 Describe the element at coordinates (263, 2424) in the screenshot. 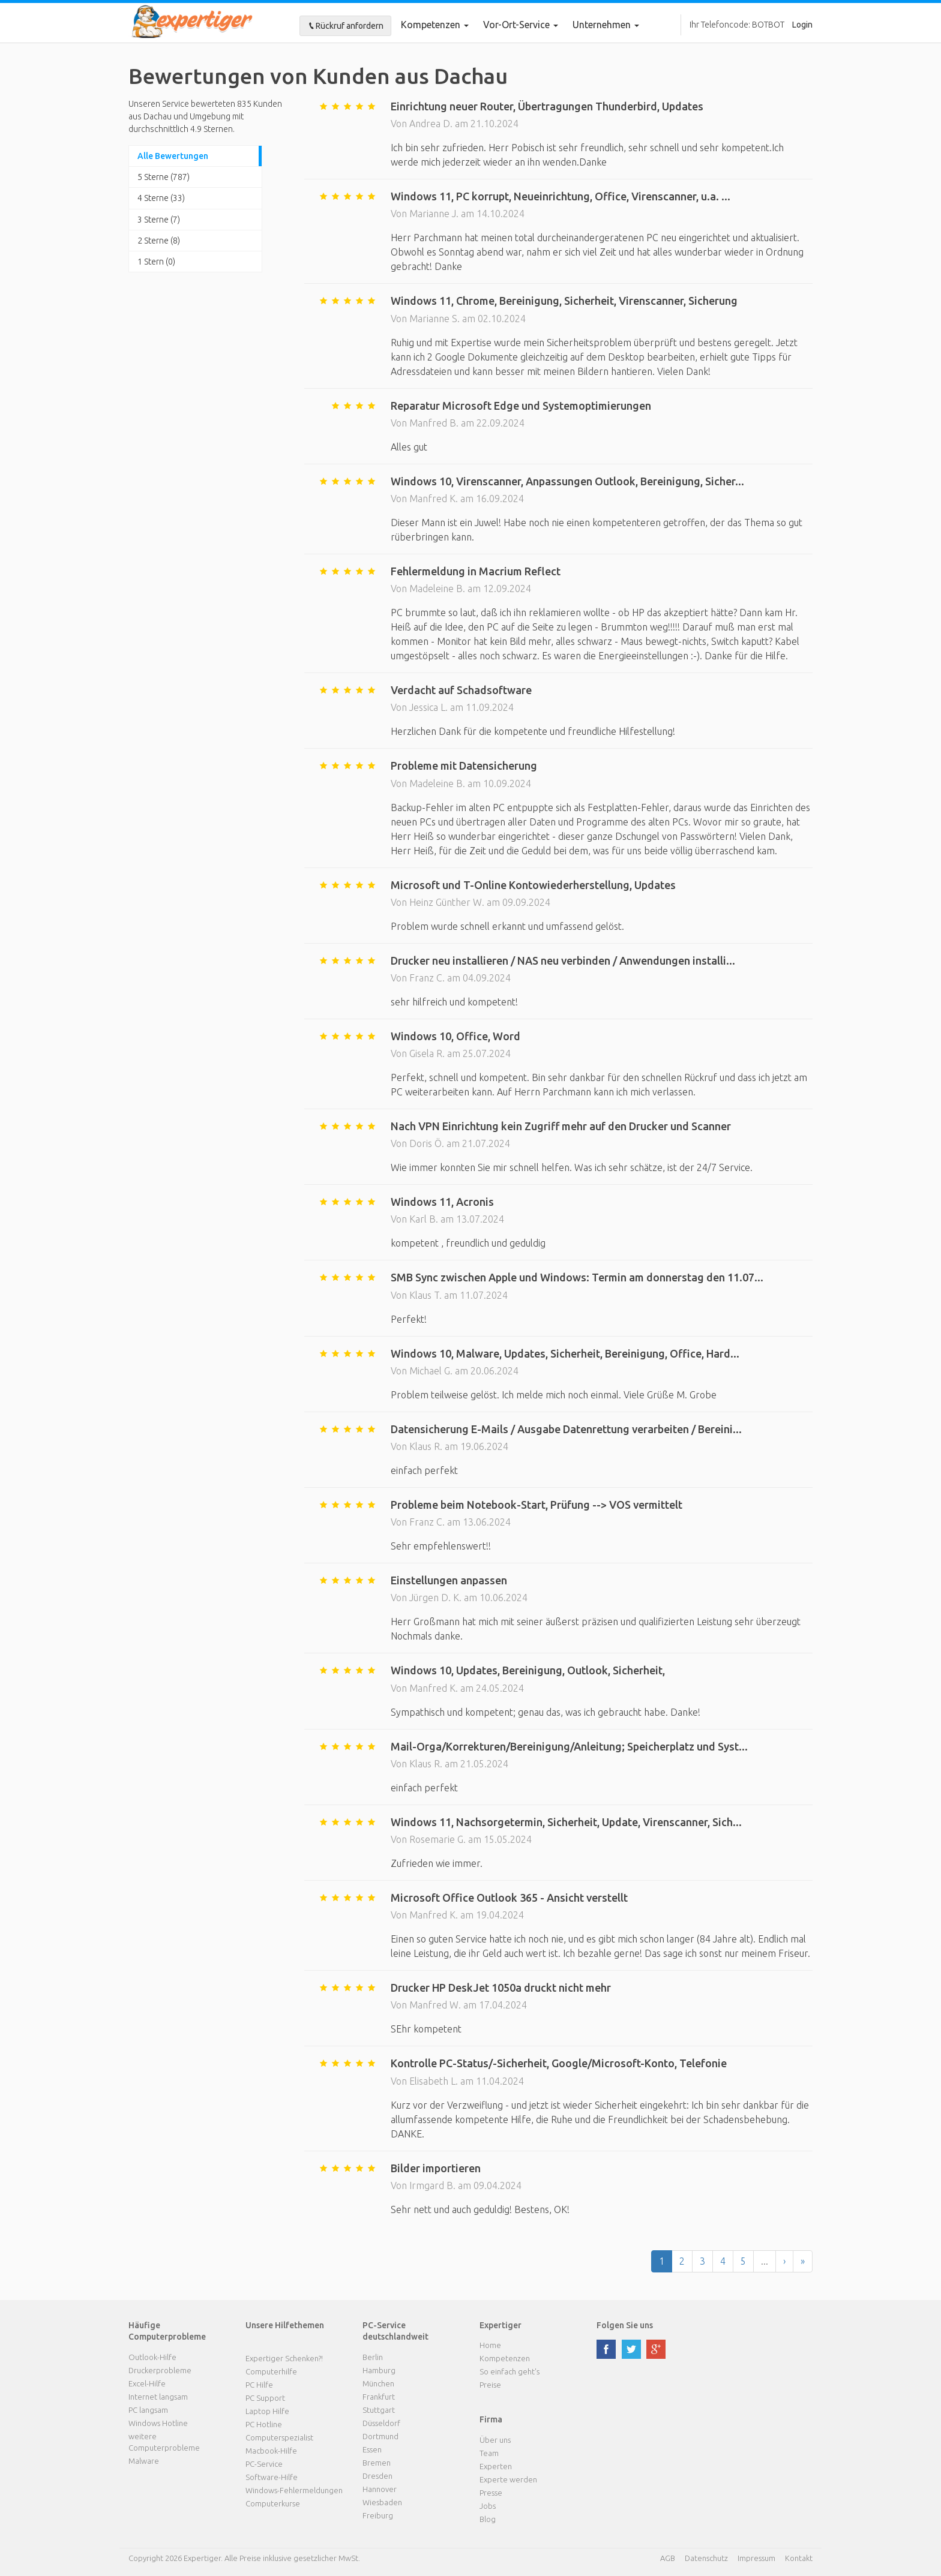

I see `PC Hotline` at that location.